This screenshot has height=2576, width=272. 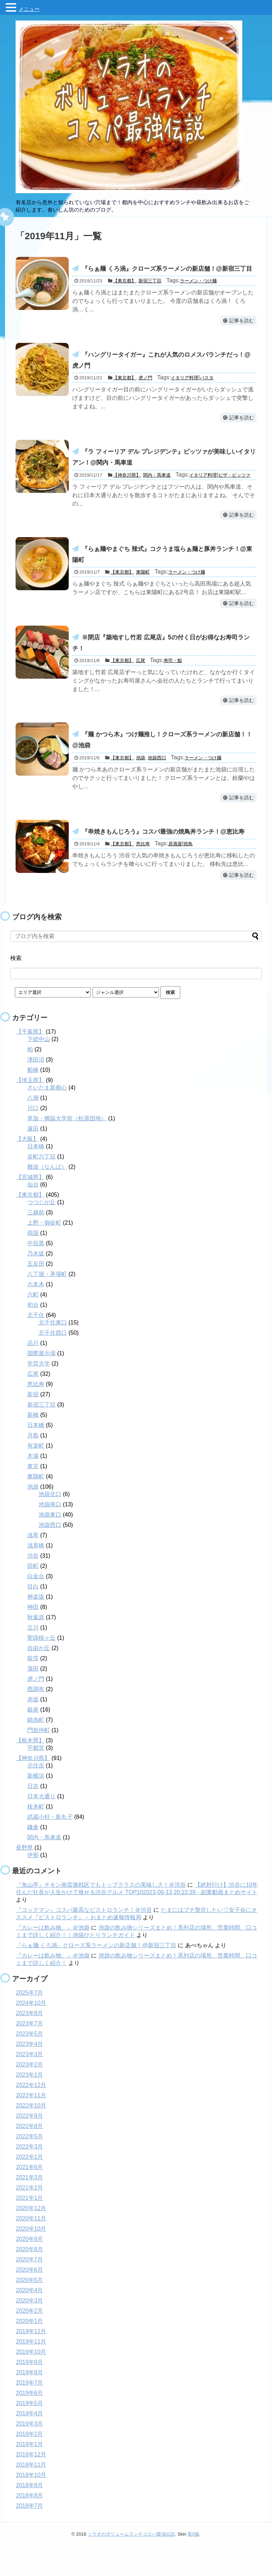 I want to click on 白金台, so click(x=35, y=1606).